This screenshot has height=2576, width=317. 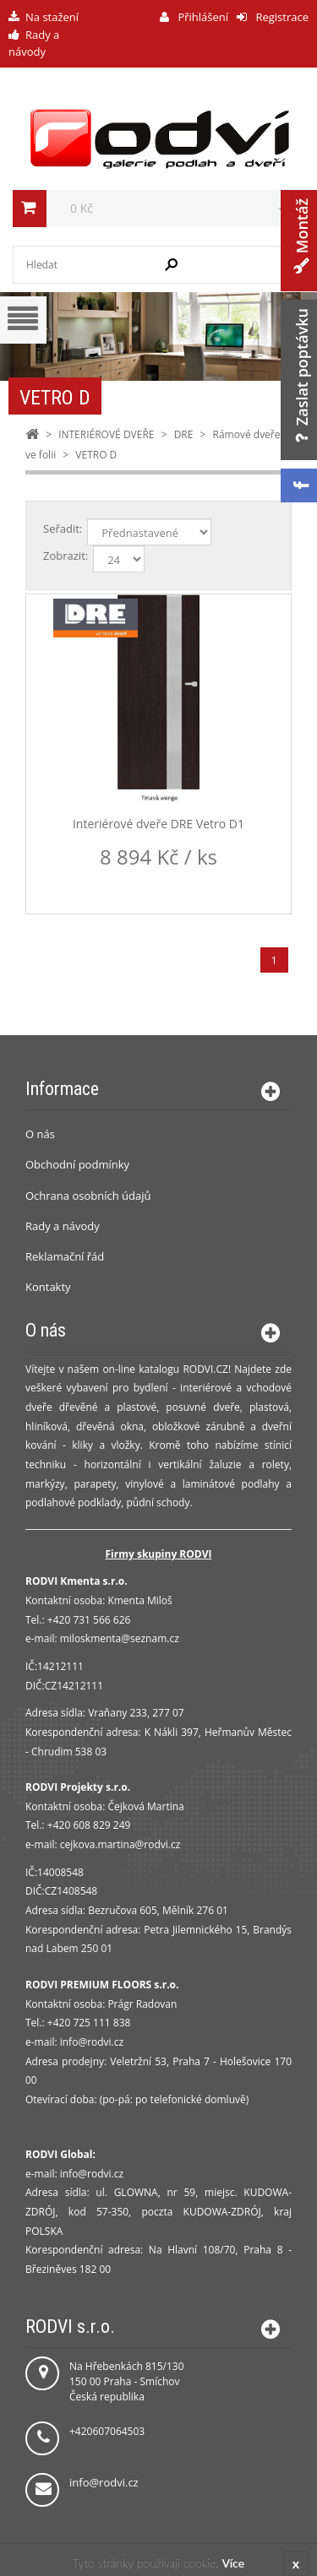 I want to click on Obchodní podmínky, so click(x=77, y=1164).